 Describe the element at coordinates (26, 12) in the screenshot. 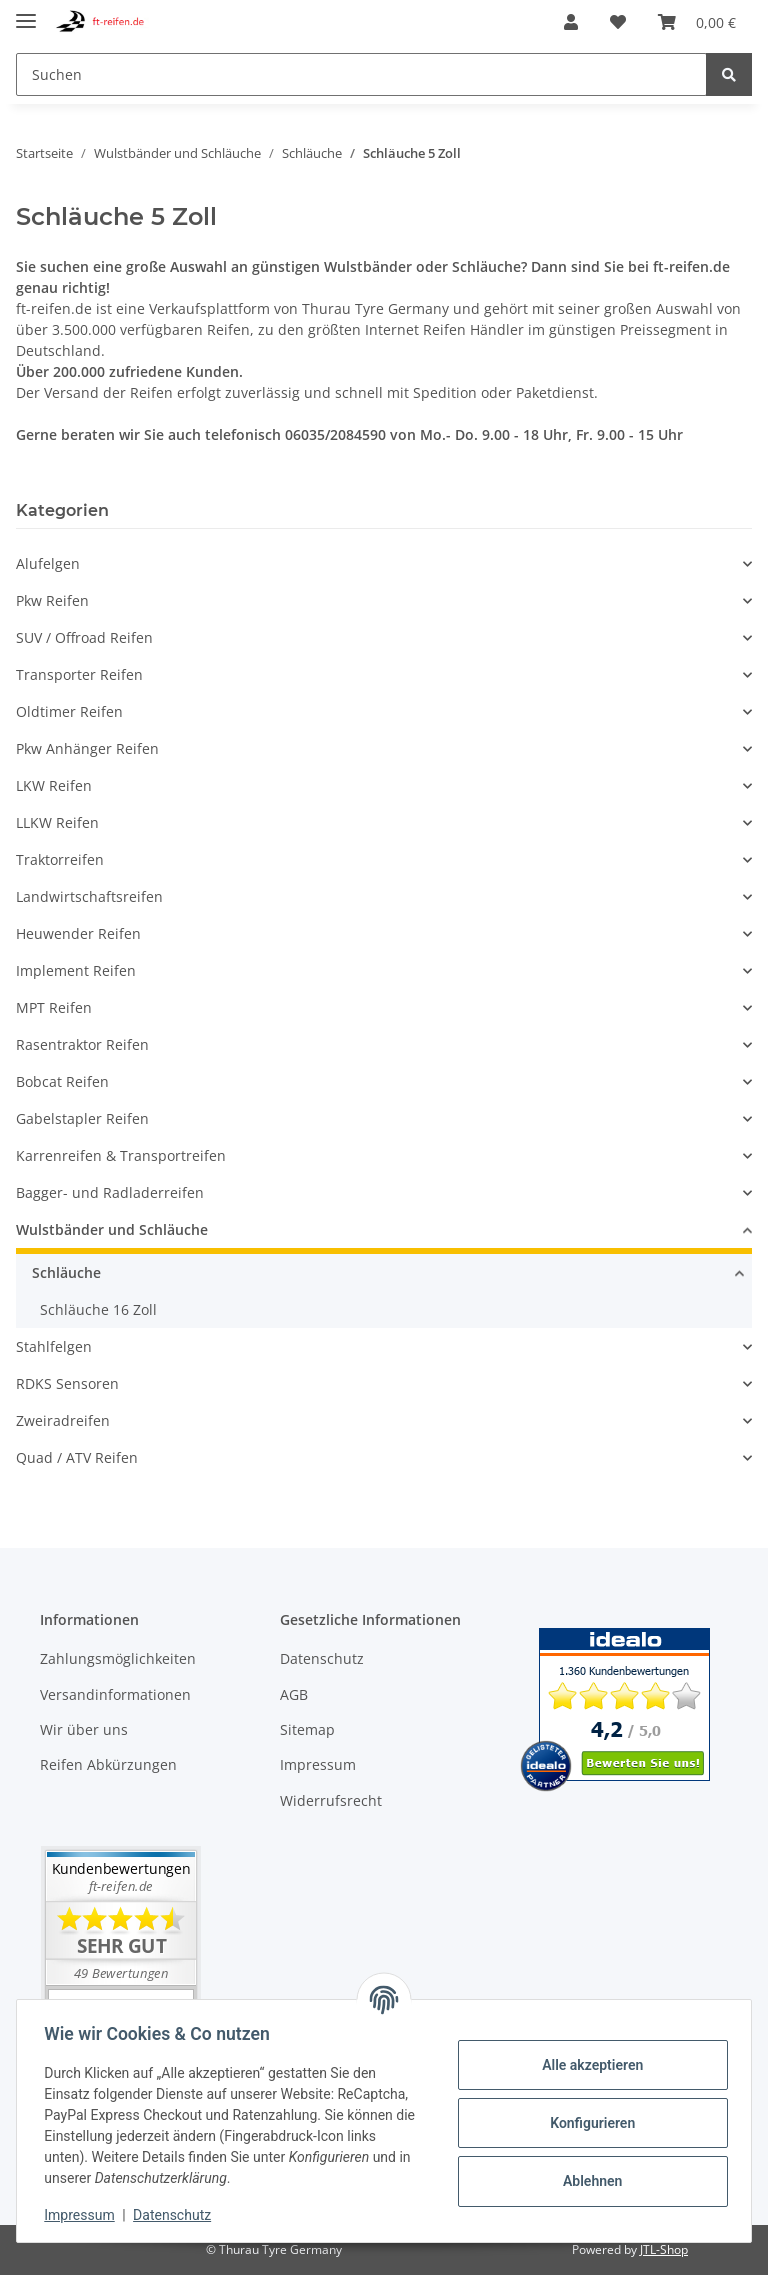

I see `[Toggle navigation]` at that location.